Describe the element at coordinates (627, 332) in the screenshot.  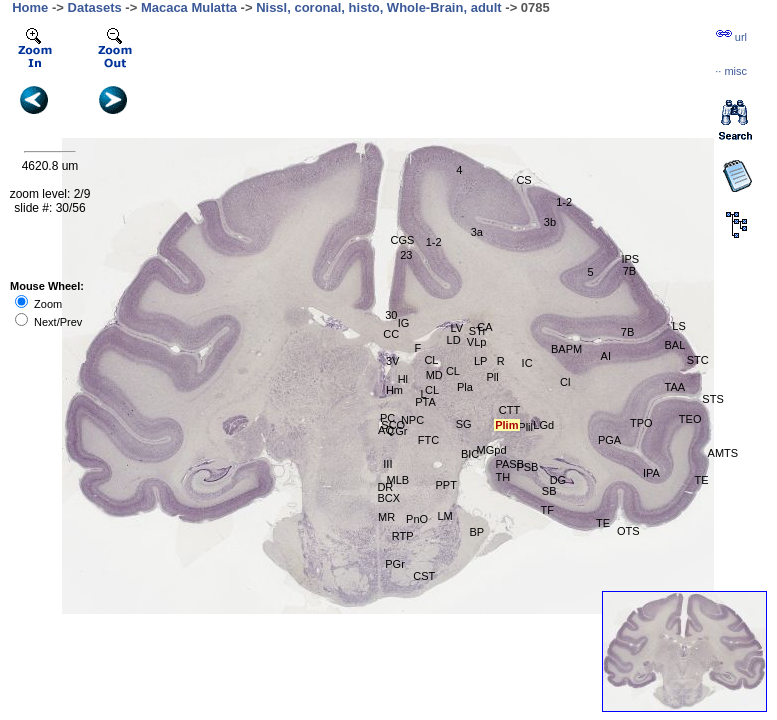
I see `7B` at that location.